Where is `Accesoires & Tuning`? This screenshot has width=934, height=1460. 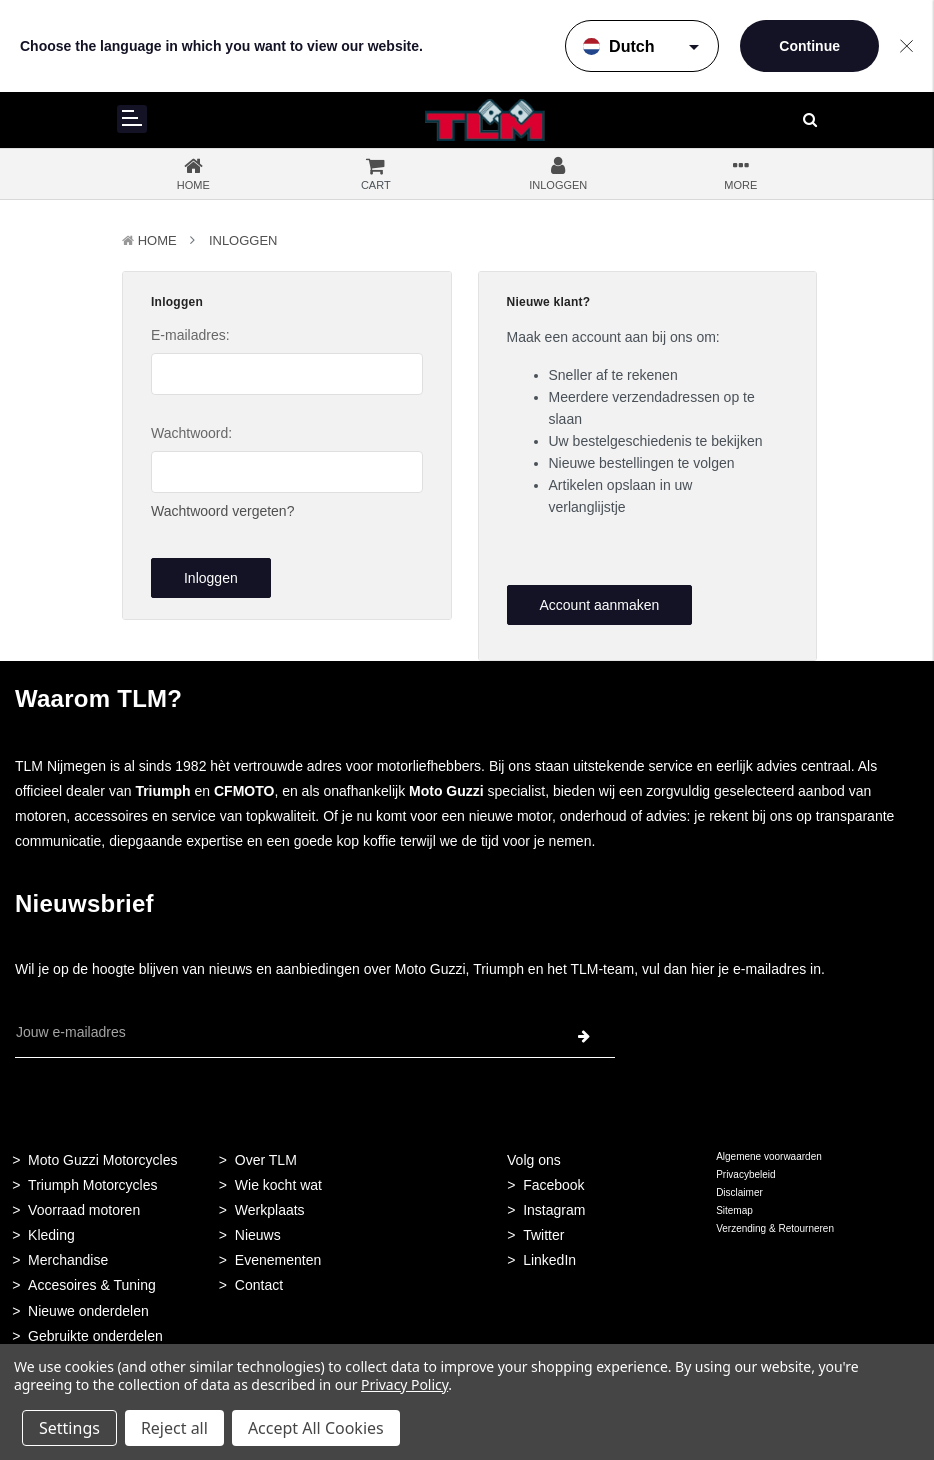
Accesoires & Tuning is located at coordinates (92, 1285).